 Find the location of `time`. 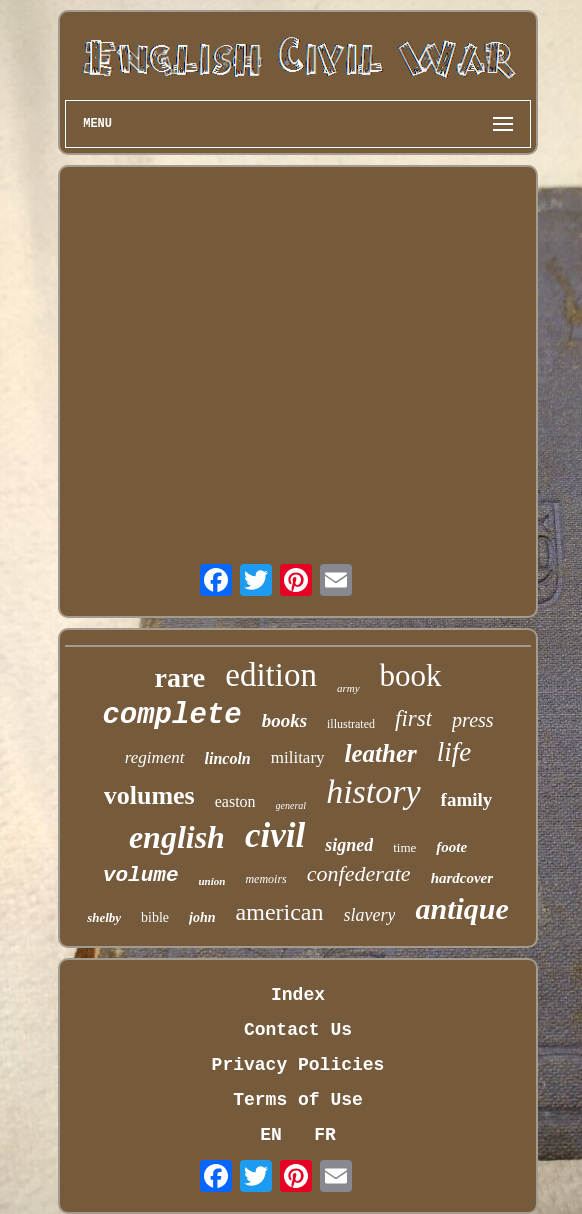

time is located at coordinates (404, 847).